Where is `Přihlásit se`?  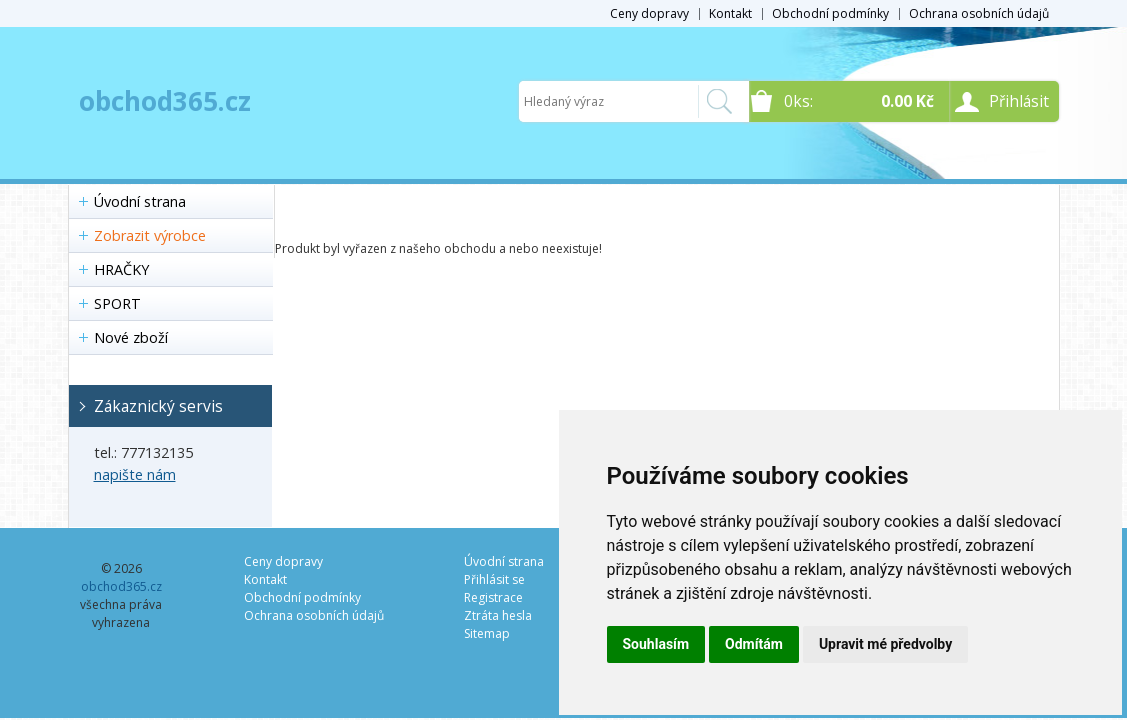 Přihlásit se is located at coordinates (494, 579).